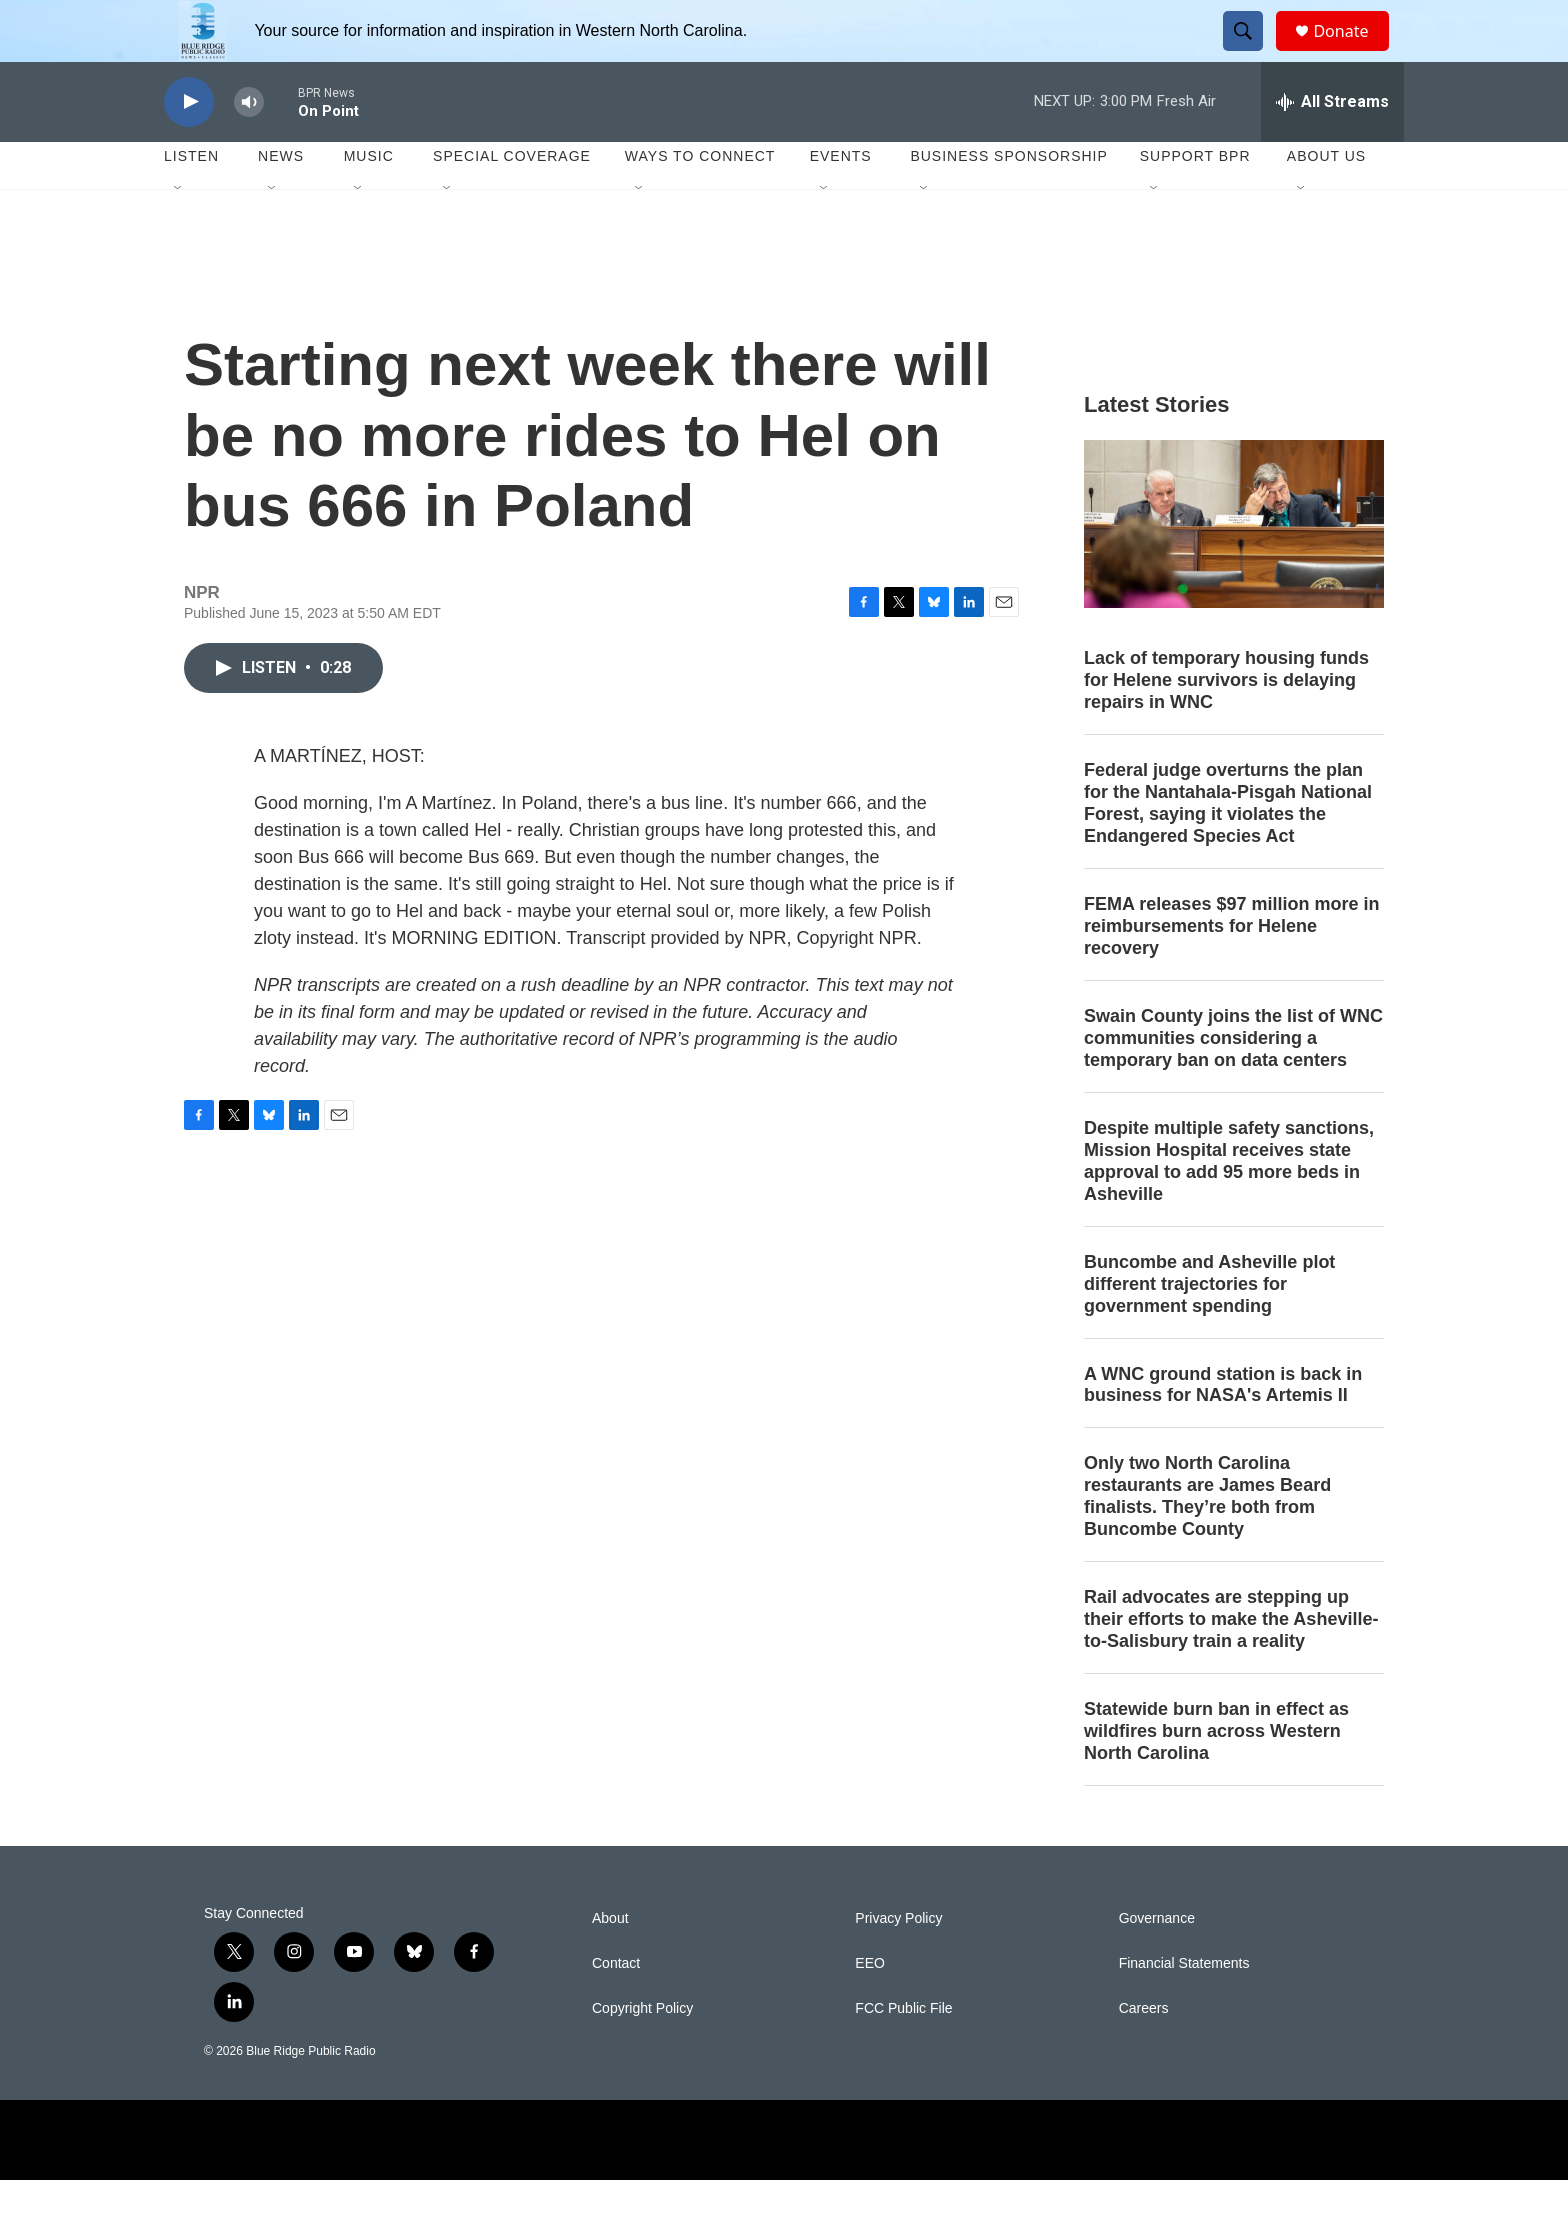  I want to click on Business Sponsorship, so click(1008, 200).